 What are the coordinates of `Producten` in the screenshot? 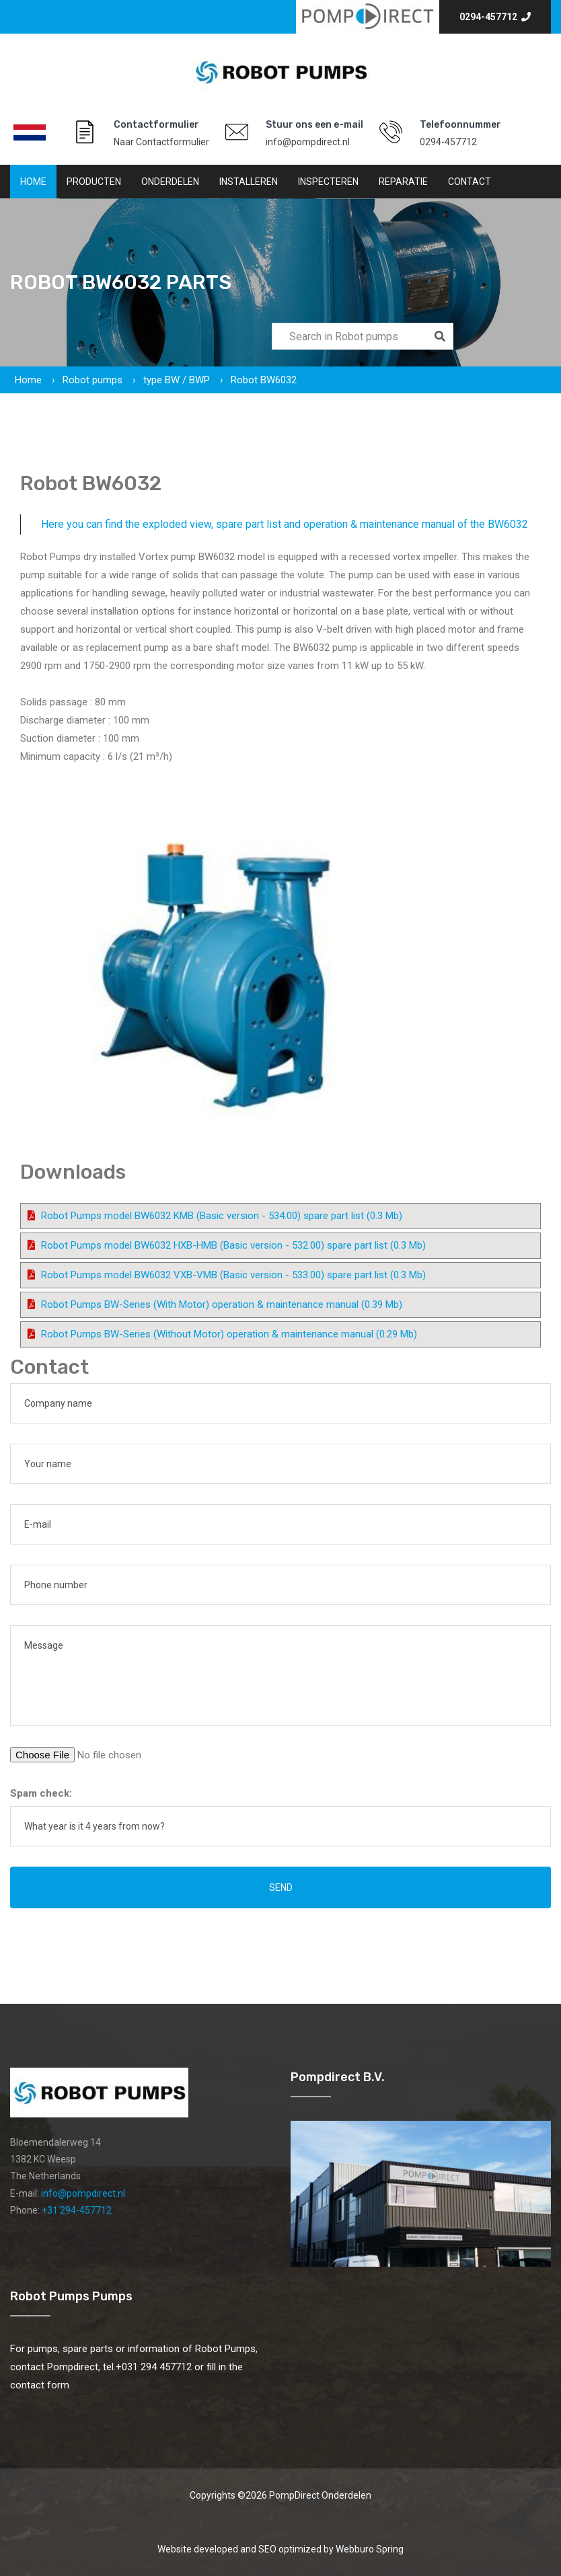 It's located at (94, 181).